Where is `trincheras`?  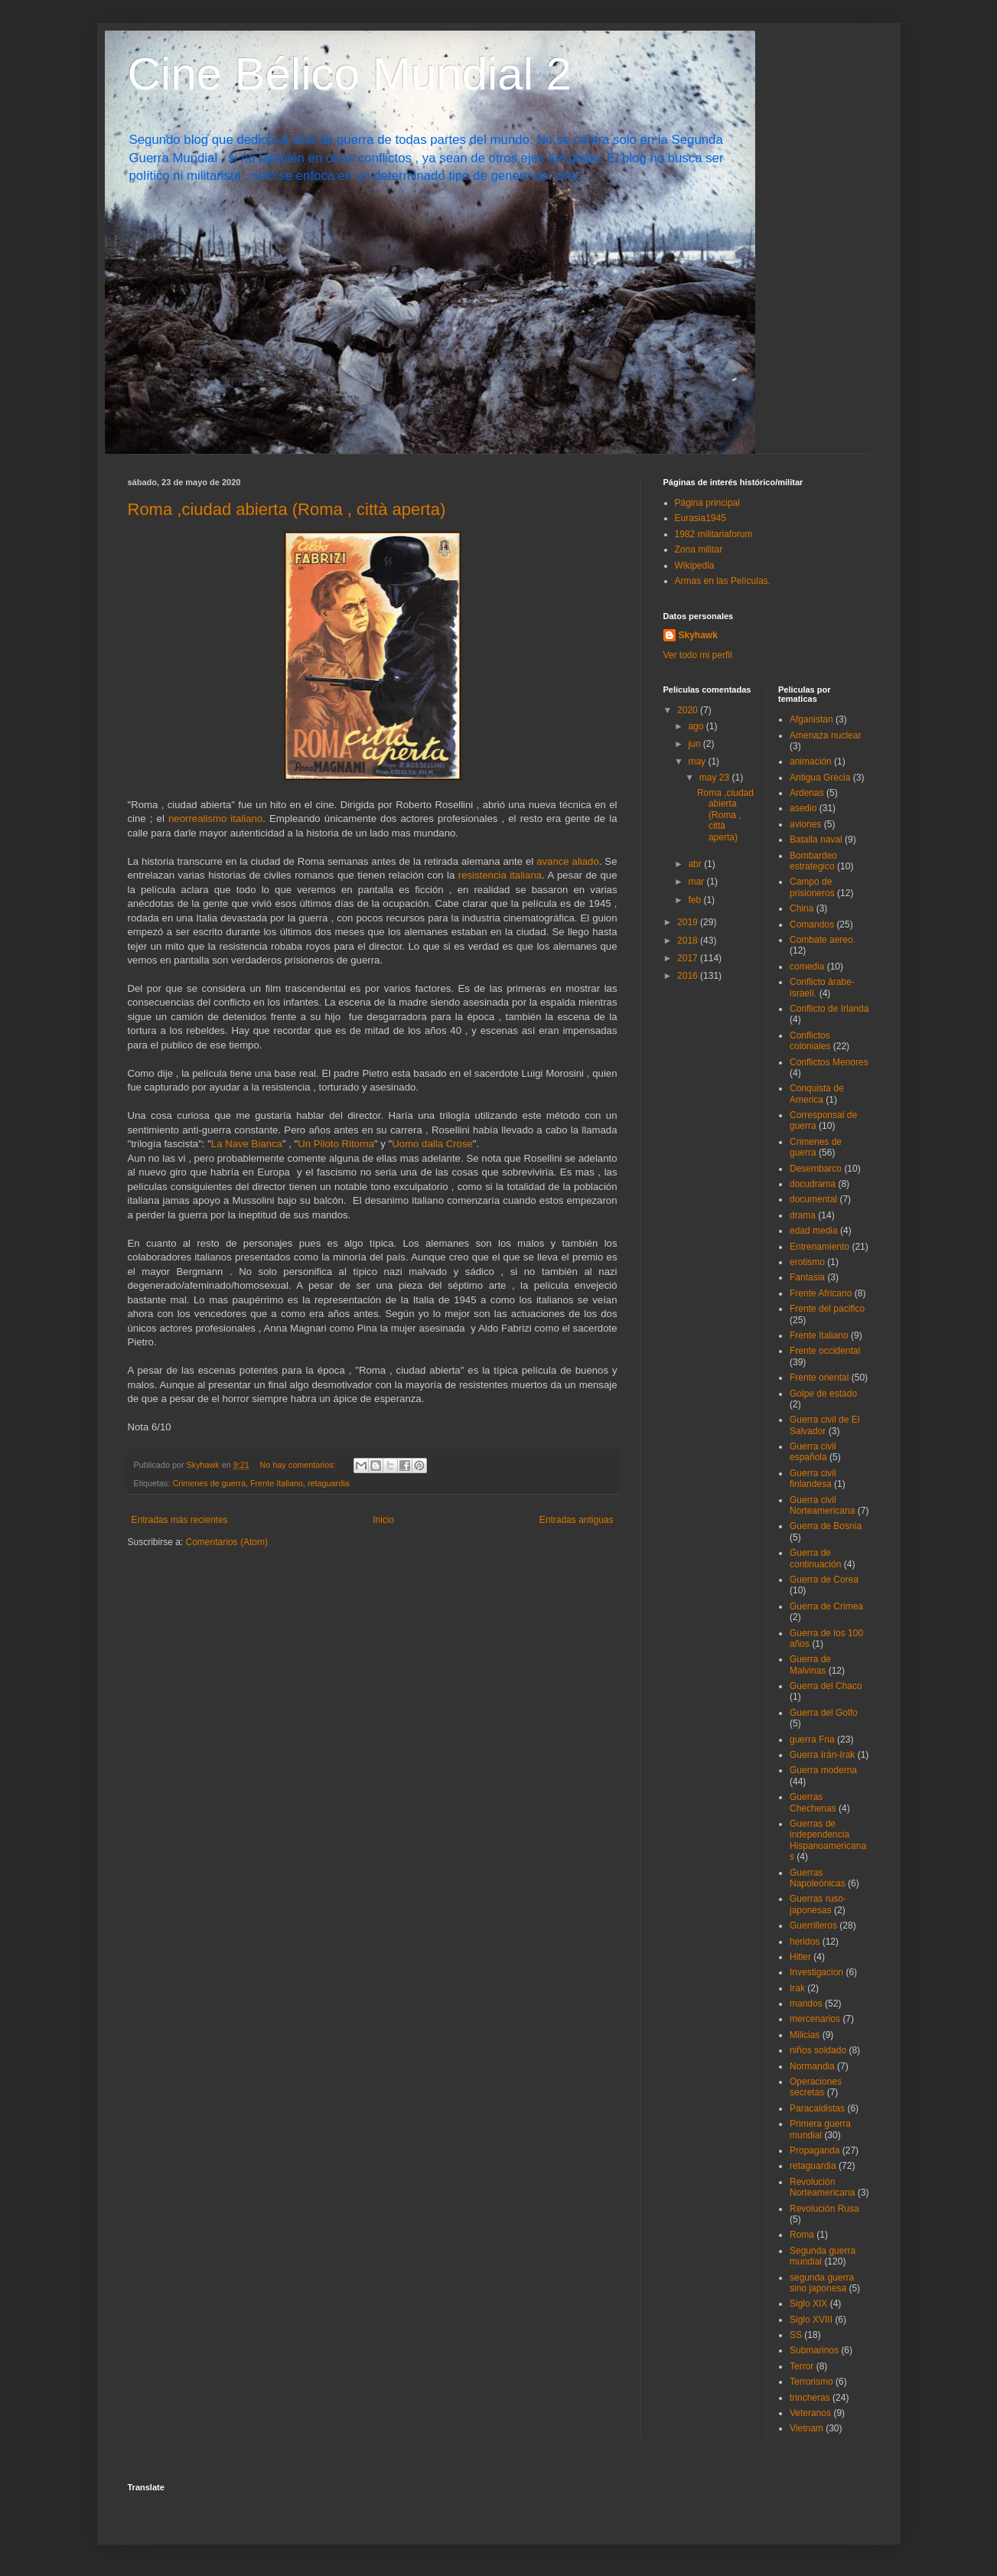 trincheras is located at coordinates (810, 2397).